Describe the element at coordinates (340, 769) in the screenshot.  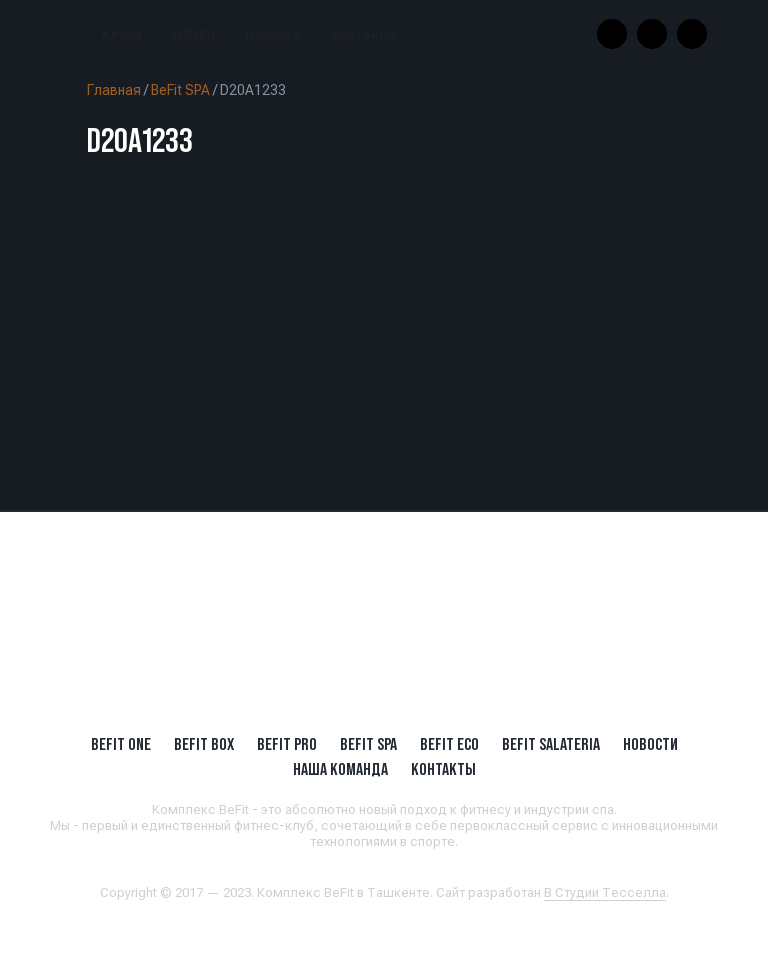
I see `Наша Команда` at that location.